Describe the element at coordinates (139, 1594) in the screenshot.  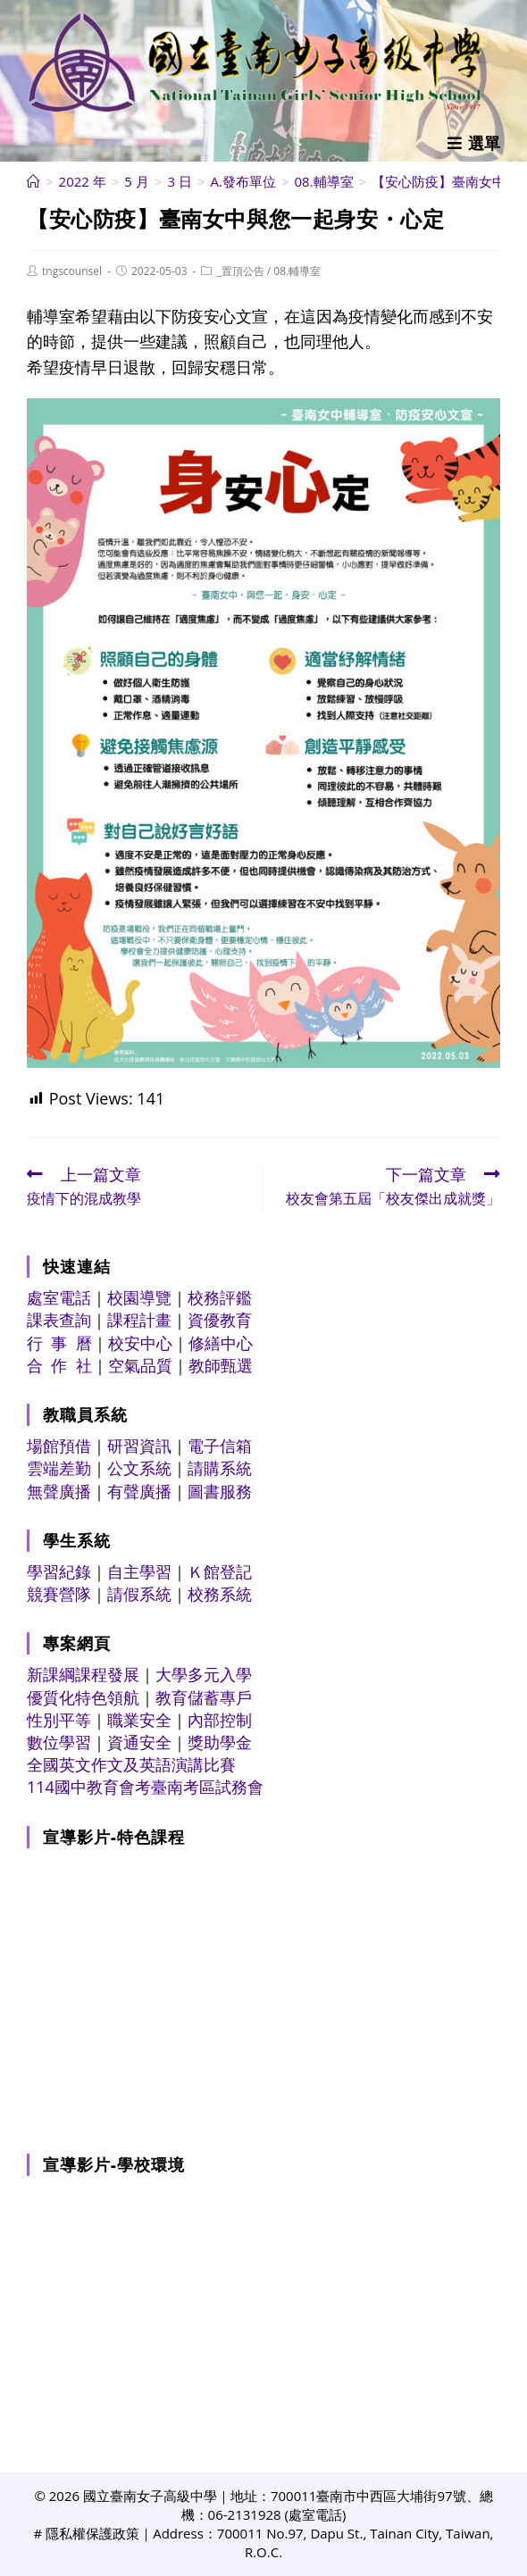
I see `請假系統` at that location.